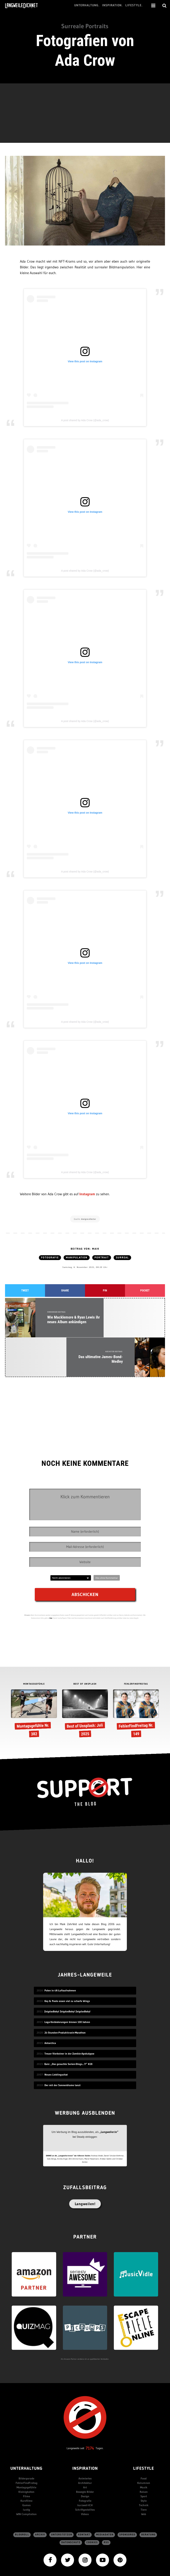 Image resolution: width=170 pixels, height=2576 pixels. Describe the element at coordinates (112, 5) in the screenshot. I see `Inspiration.` at that location.